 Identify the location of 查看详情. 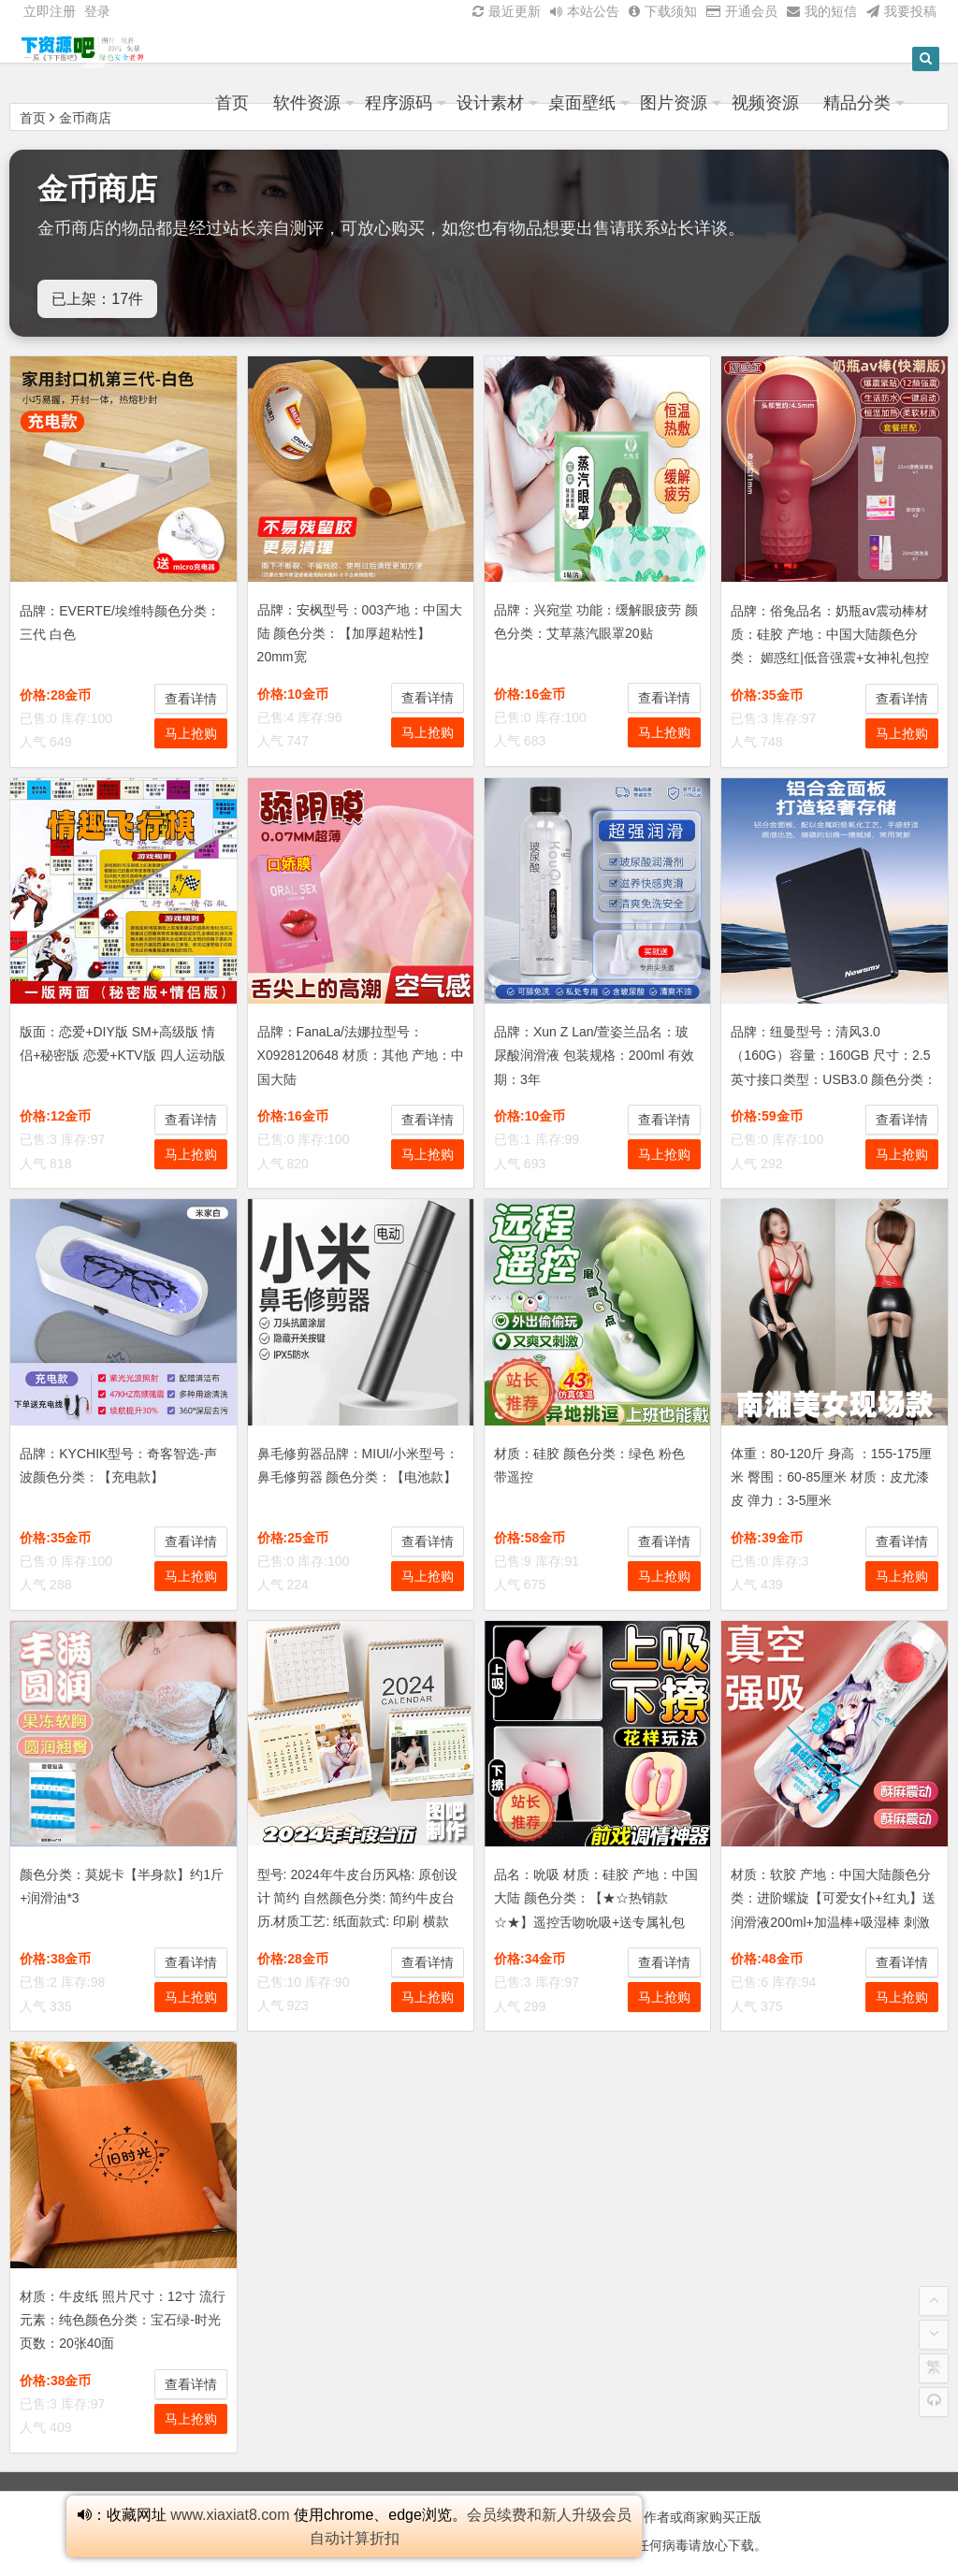
(191, 698).